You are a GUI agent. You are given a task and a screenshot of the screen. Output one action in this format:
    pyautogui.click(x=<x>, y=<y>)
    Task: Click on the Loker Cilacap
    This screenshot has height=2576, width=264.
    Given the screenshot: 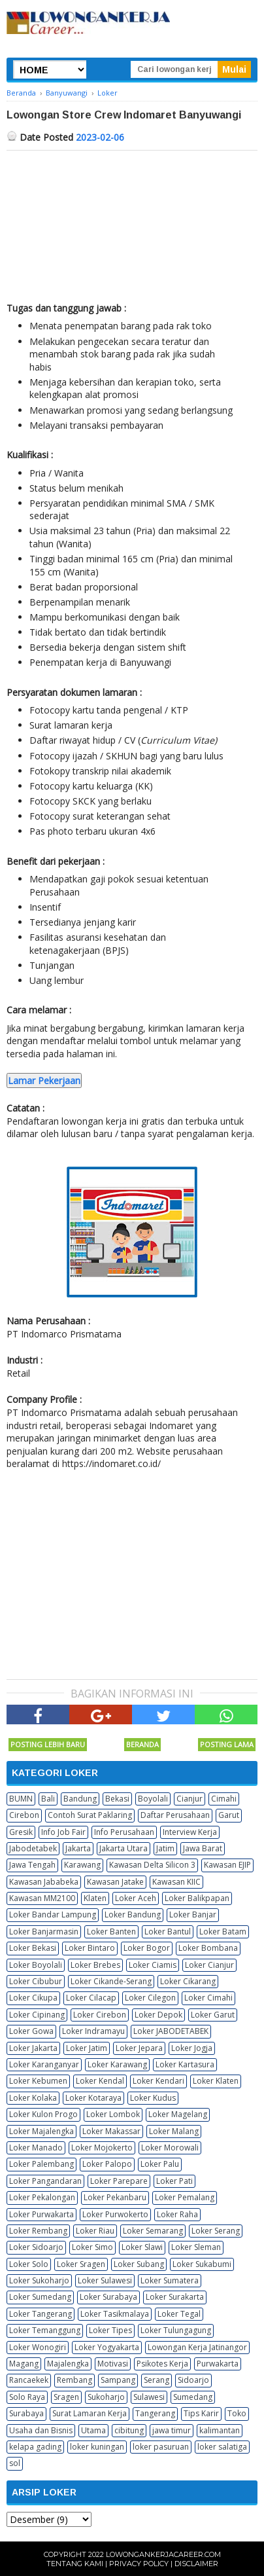 What is the action you would take?
    pyautogui.click(x=91, y=1997)
    